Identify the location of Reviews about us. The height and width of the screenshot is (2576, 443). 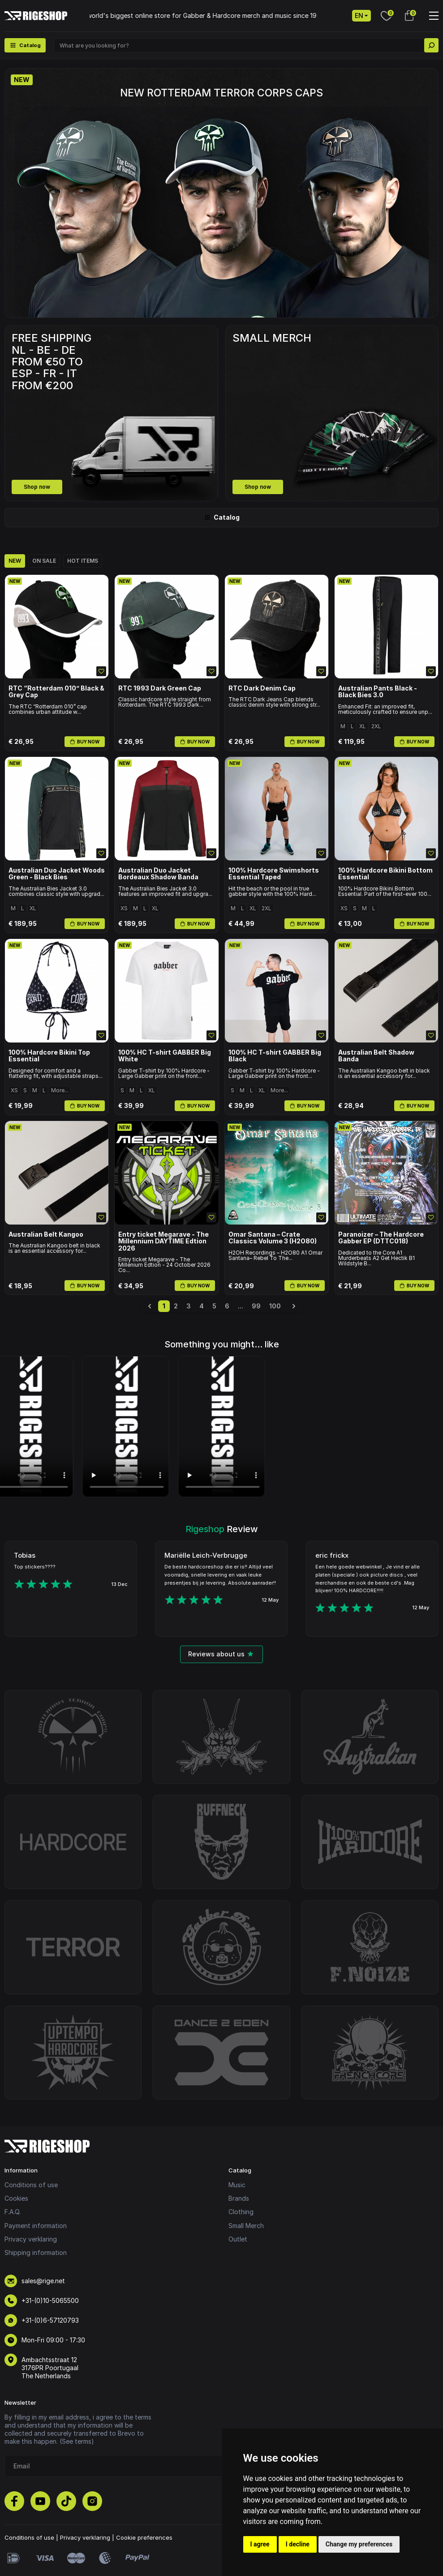
(221, 1654).